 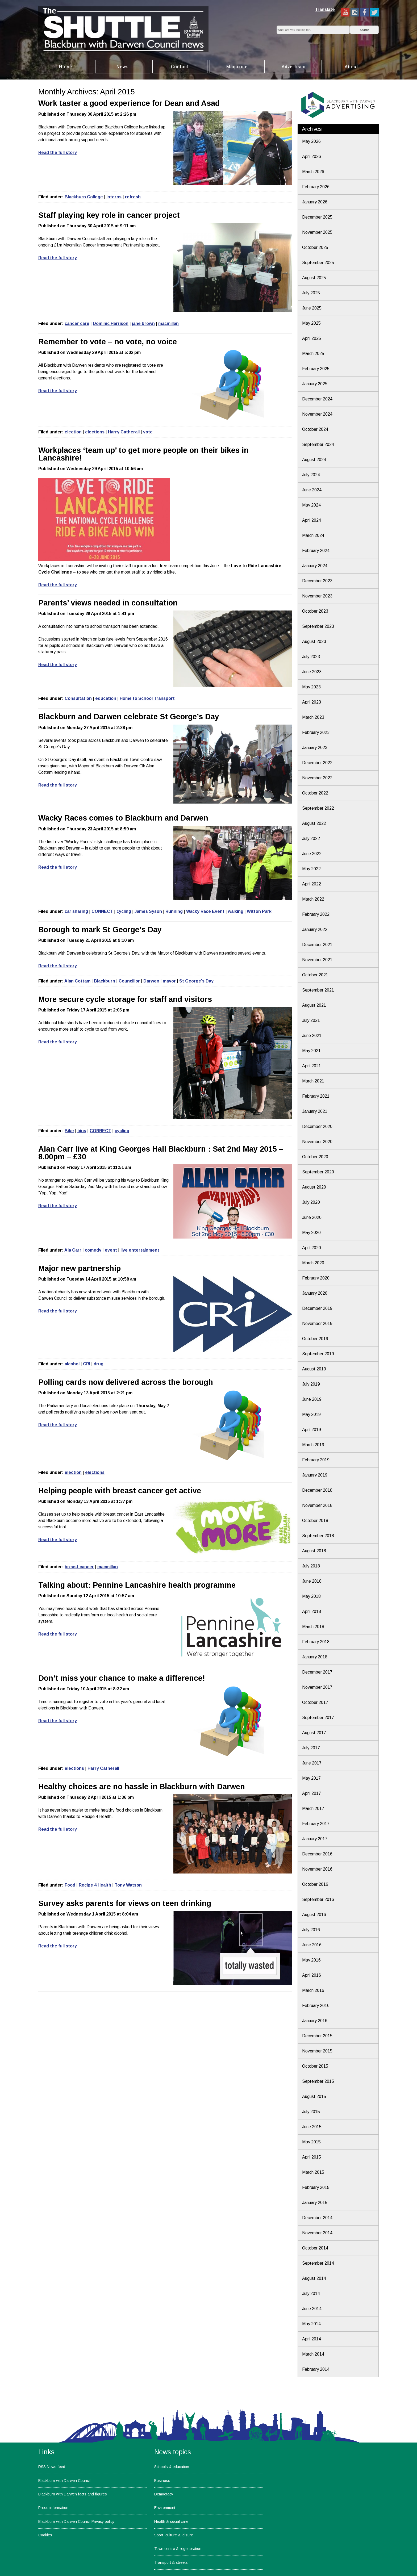 I want to click on February 2016, so click(x=316, y=2005).